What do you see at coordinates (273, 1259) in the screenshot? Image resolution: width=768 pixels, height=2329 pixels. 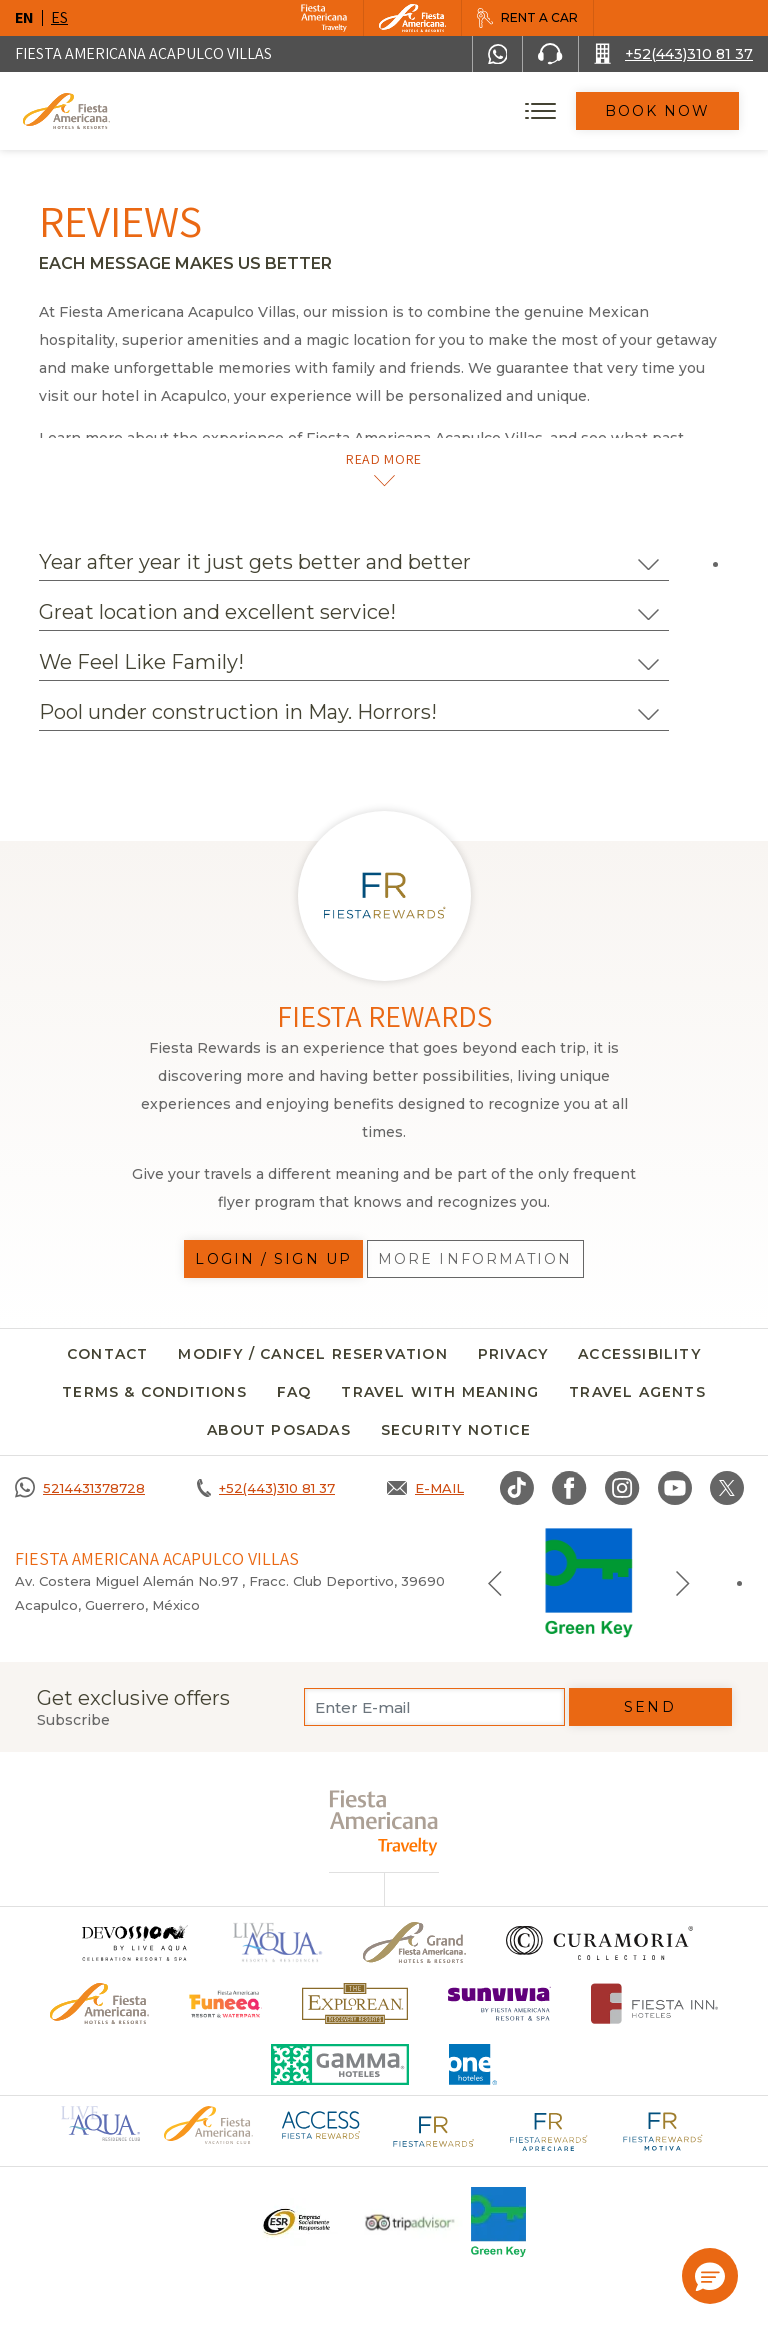 I see `Login / Sign up [Login / Sign up, Opens in a new tab.]` at bounding box center [273, 1259].